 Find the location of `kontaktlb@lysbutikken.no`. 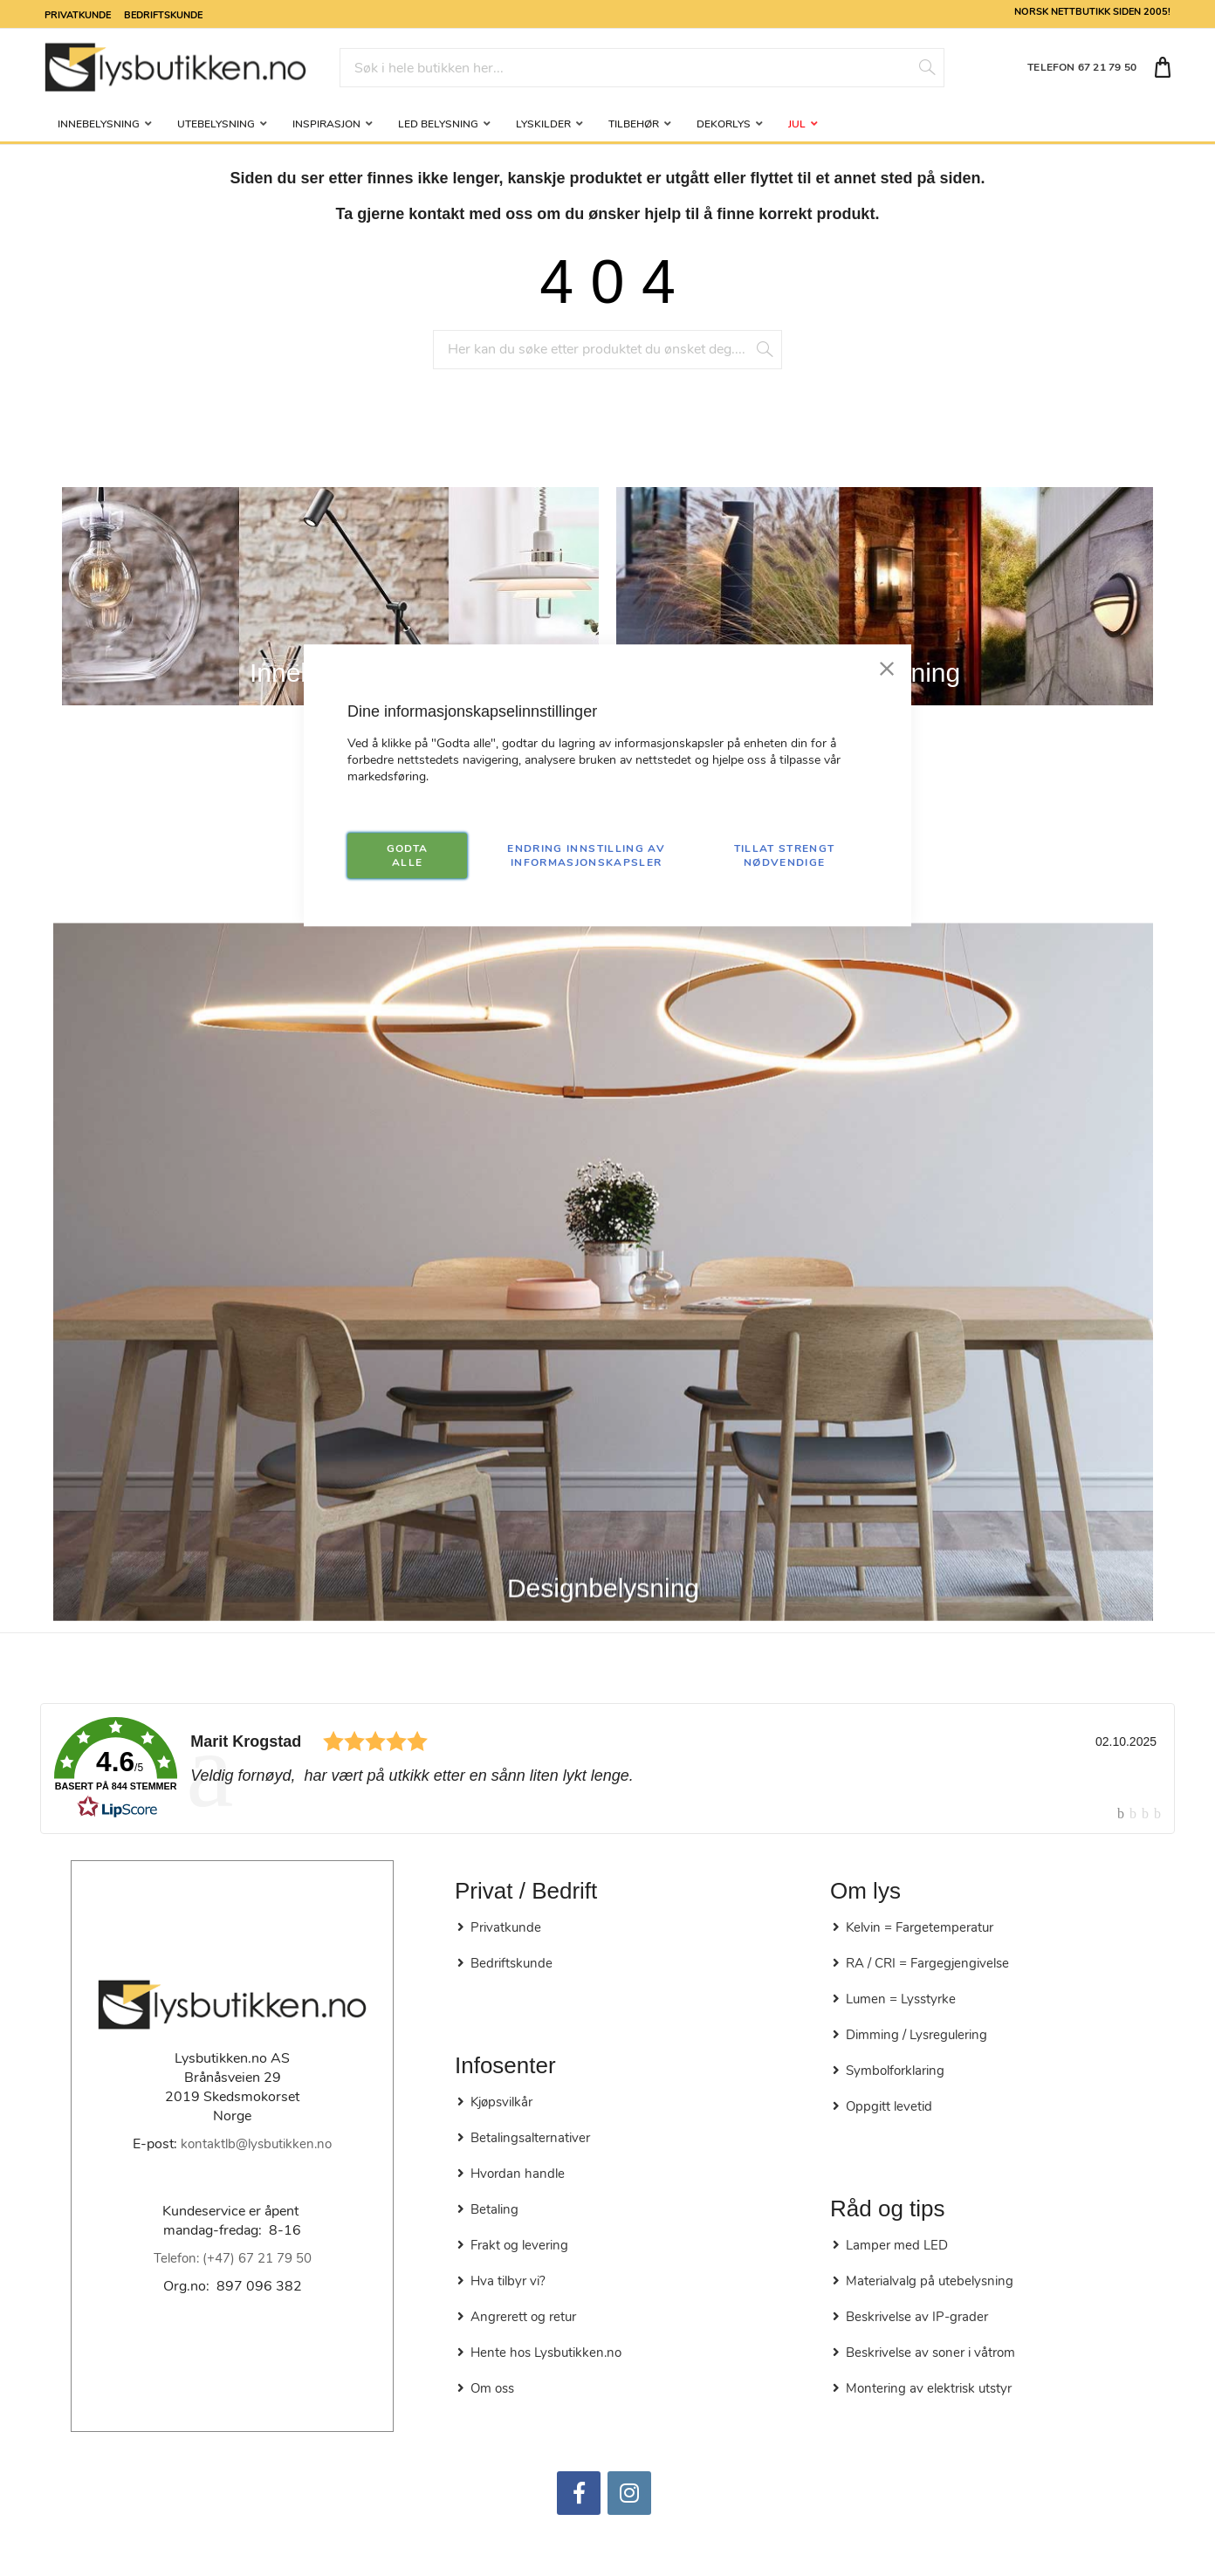

kontaktlb@lysbutikken.no is located at coordinates (256, 2144).